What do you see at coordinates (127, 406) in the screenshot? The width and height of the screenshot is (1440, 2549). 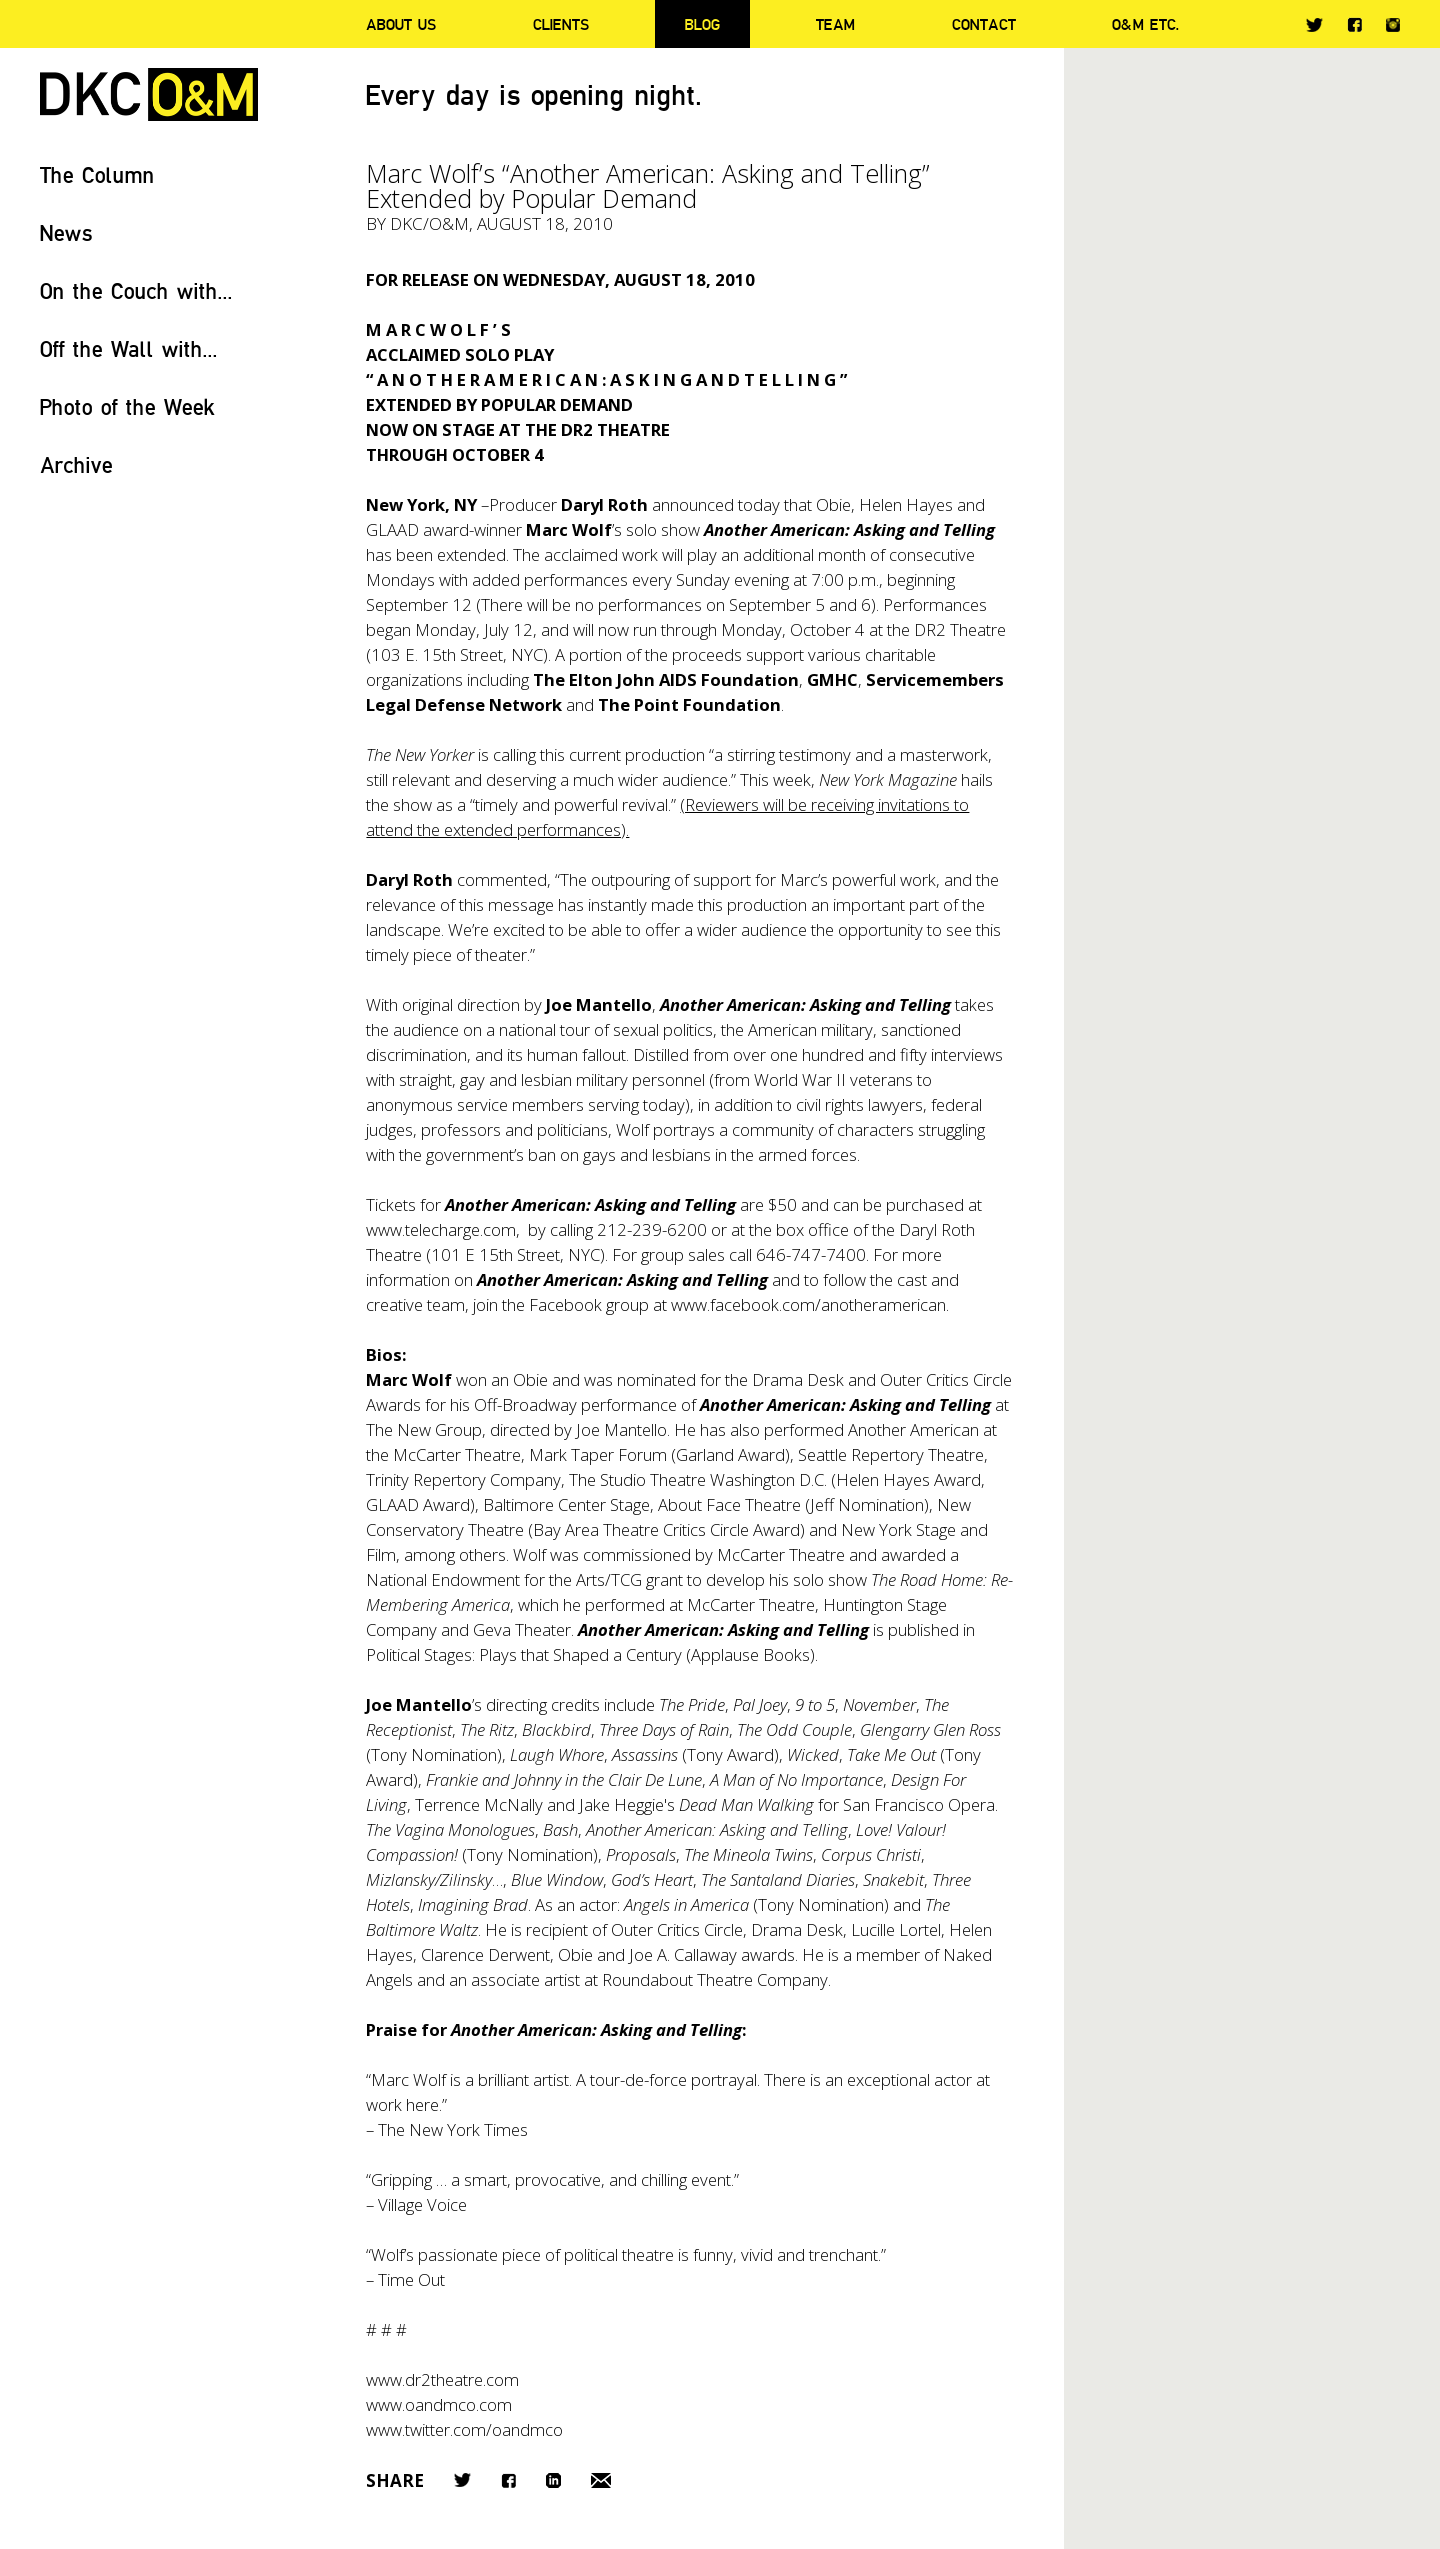 I see `Photo of the Week` at bounding box center [127, 406].